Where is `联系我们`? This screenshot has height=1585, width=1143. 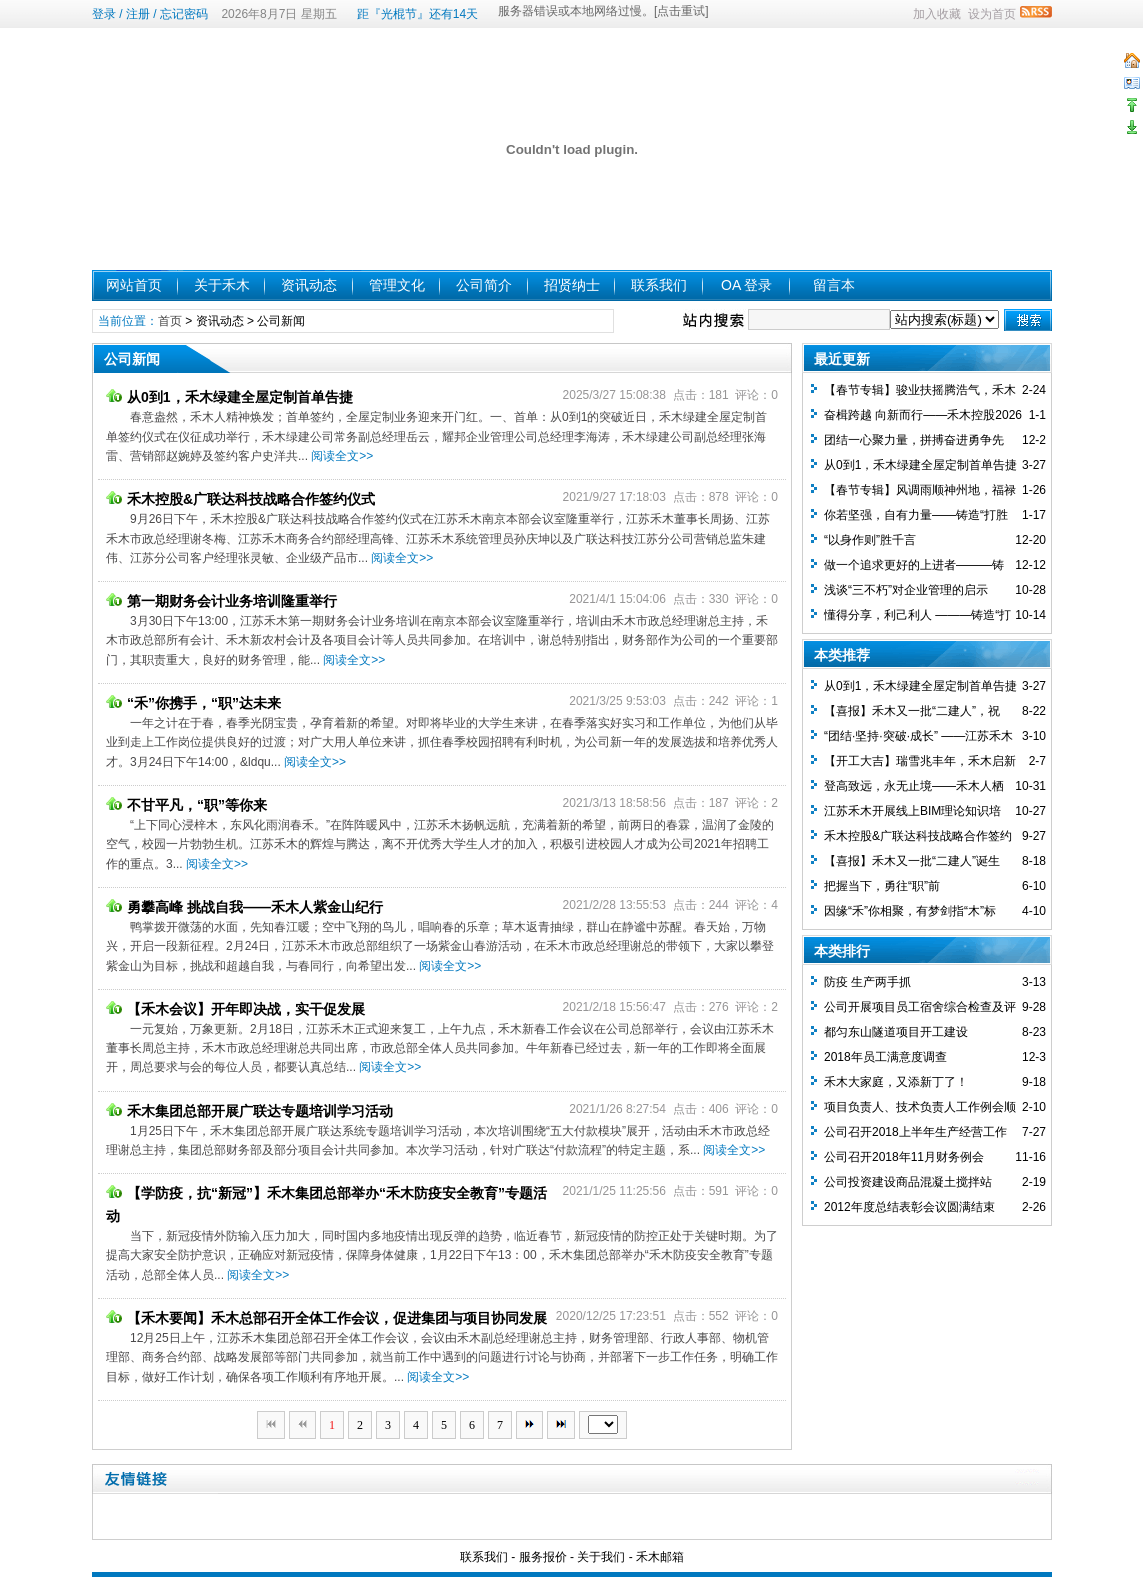
联系我们 is located at coordinates (659, 285).